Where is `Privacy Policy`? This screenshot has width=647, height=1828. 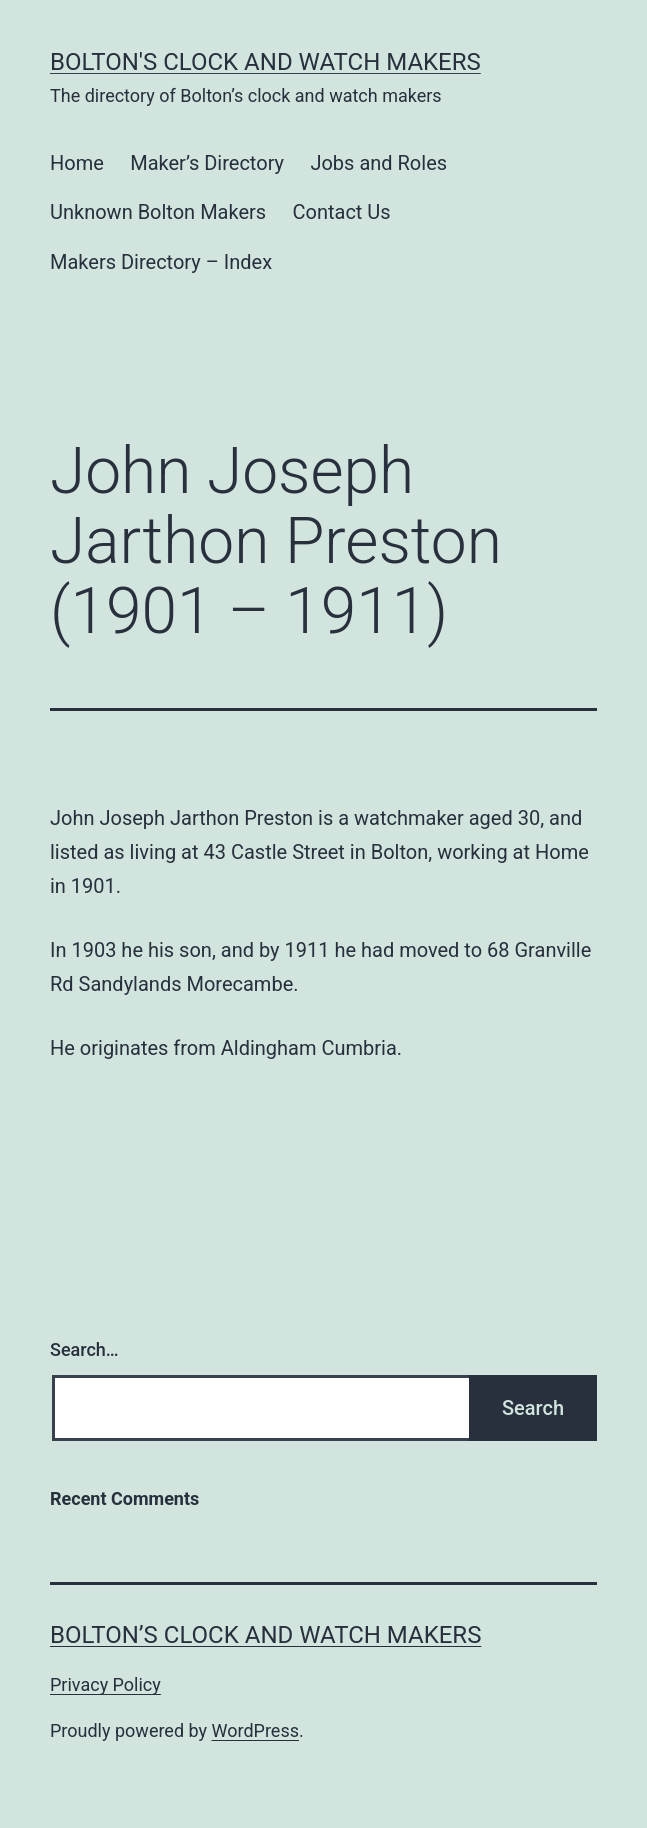
Privacy Policy is located at coordinates (105, 1684).